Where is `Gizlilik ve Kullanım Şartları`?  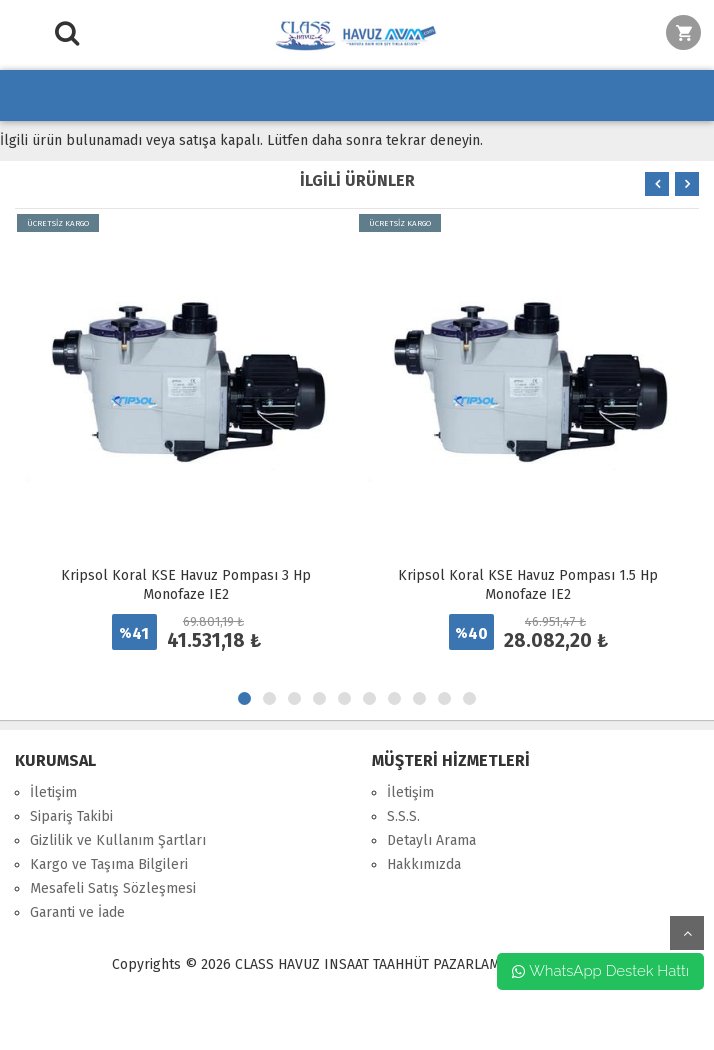 Gizlilik ve Kullanım Şartları is located at coordinates (118, 840).